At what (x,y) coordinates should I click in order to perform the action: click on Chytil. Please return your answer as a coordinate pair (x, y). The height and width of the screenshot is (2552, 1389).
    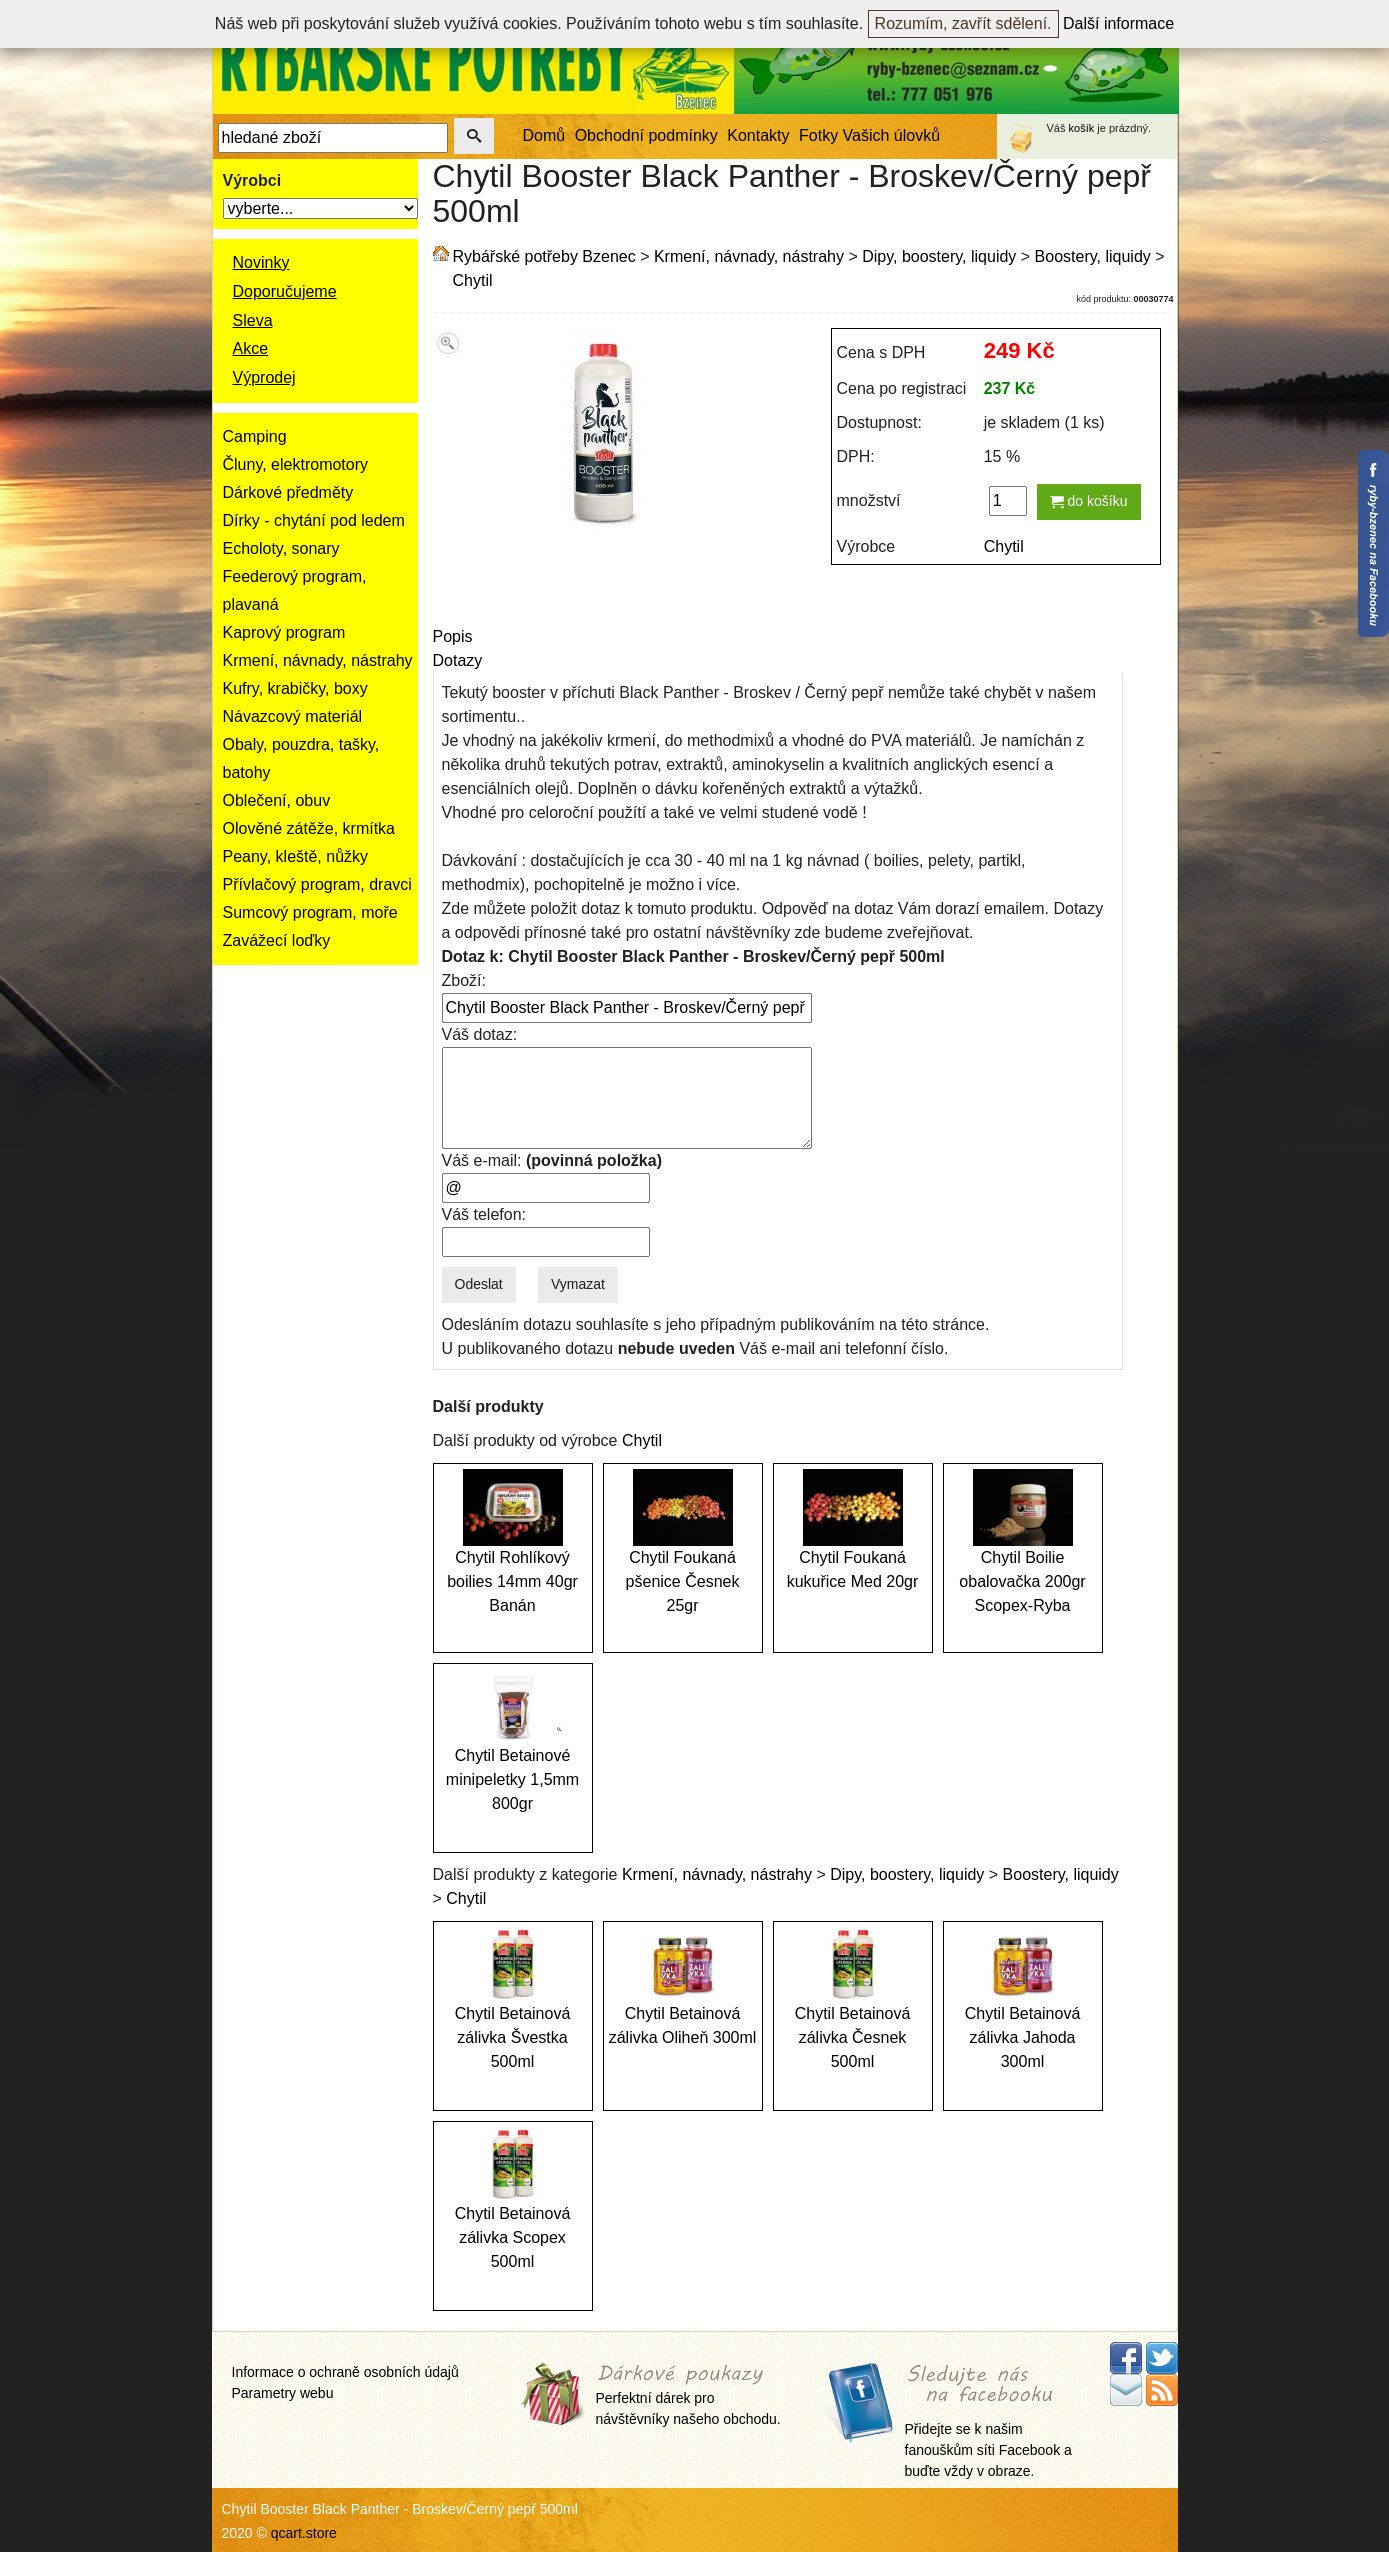
    Looking at the image, I should click on (473, 280).